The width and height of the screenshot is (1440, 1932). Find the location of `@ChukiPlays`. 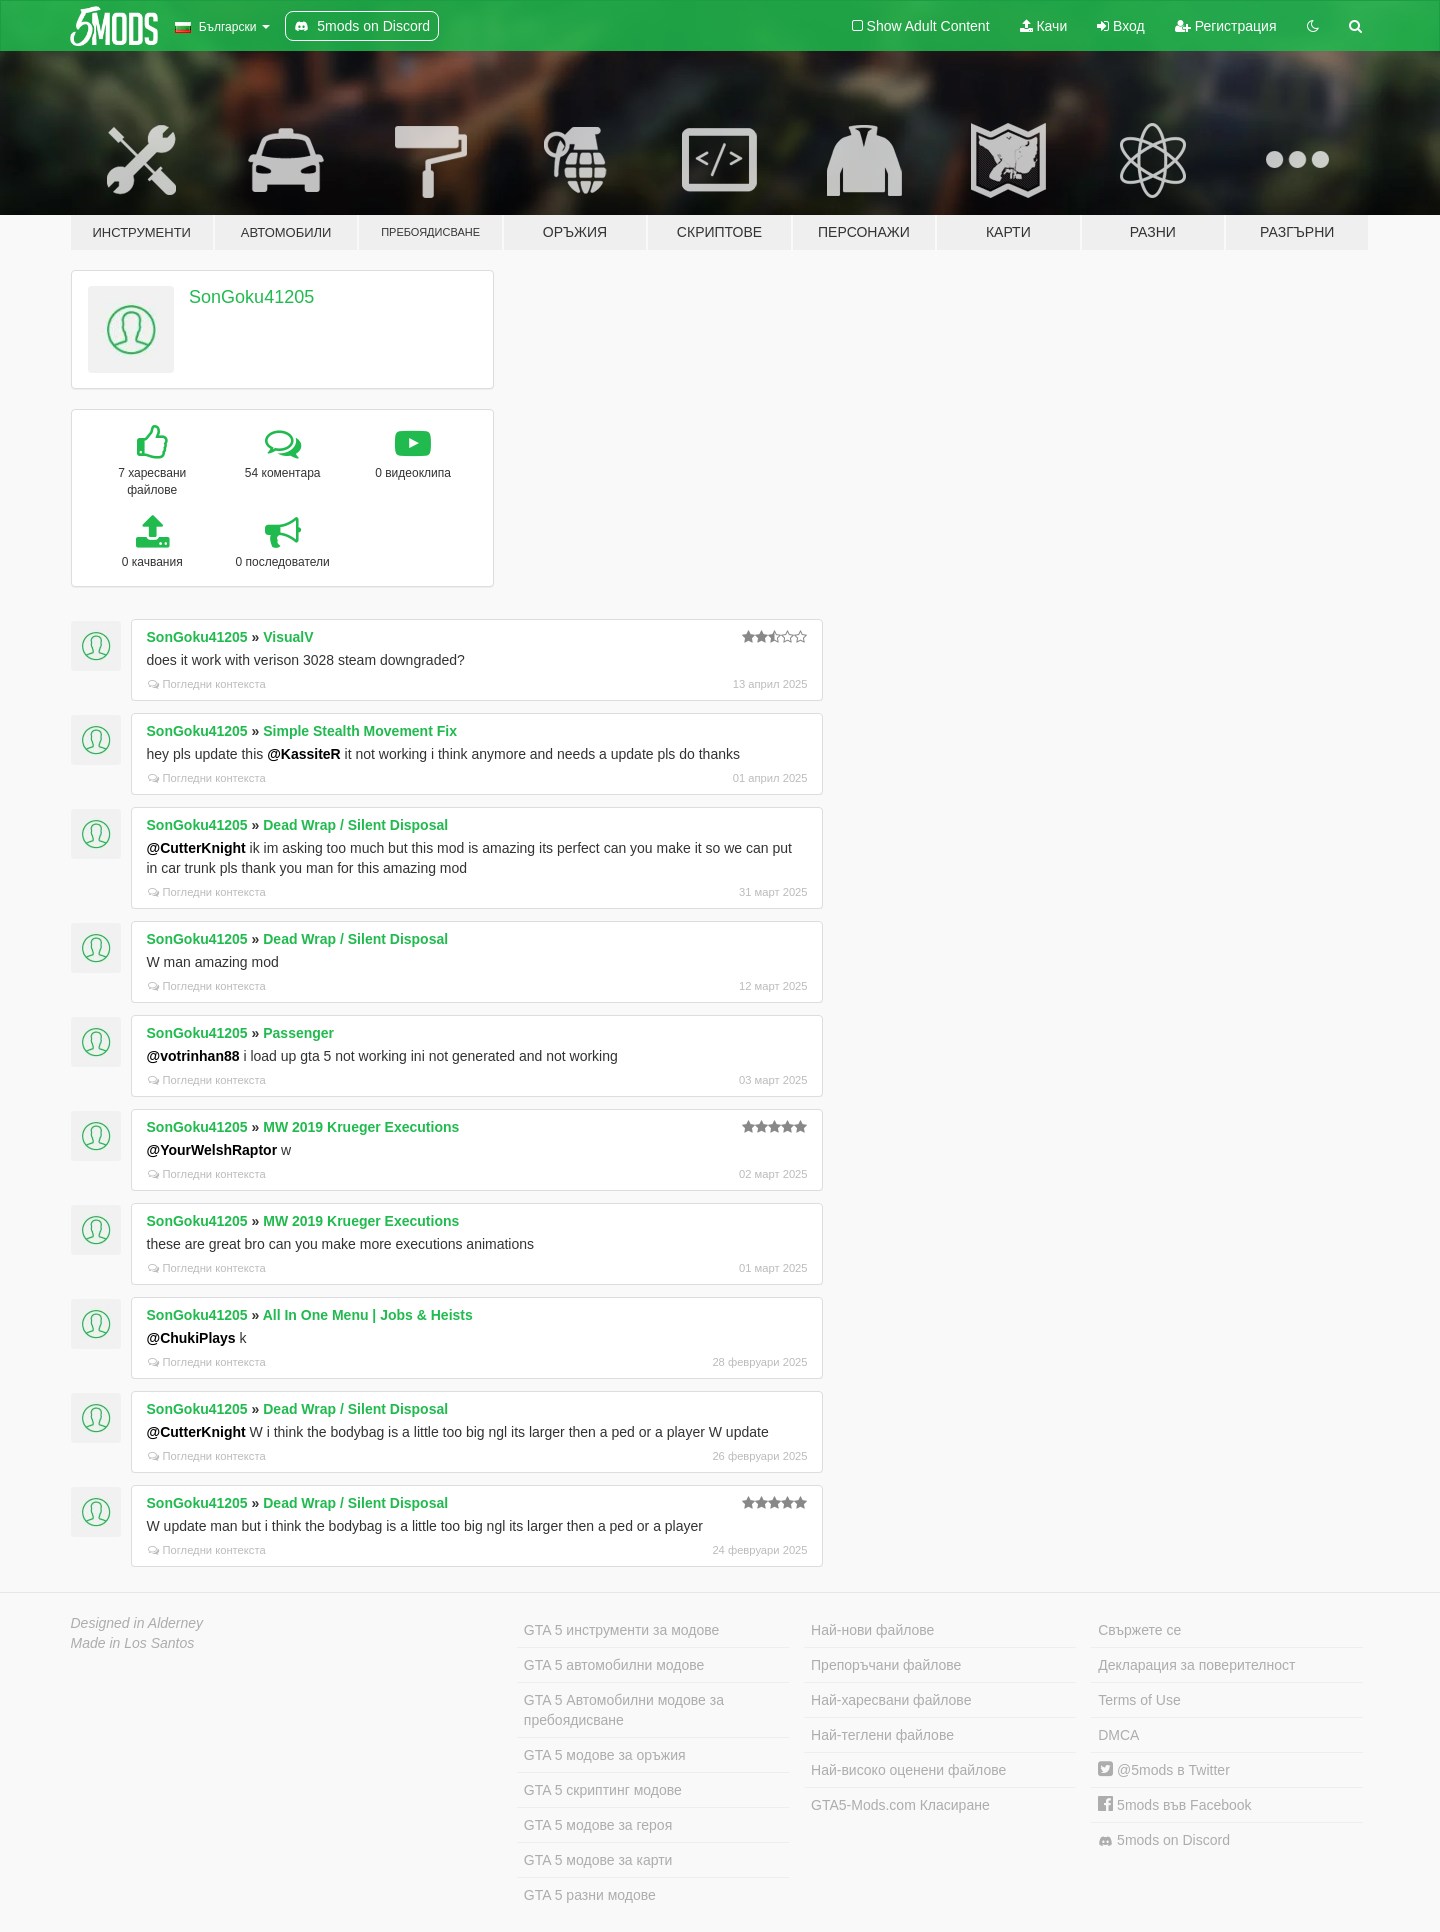

@ChukiPlays is located at coordinates (191, 1338).